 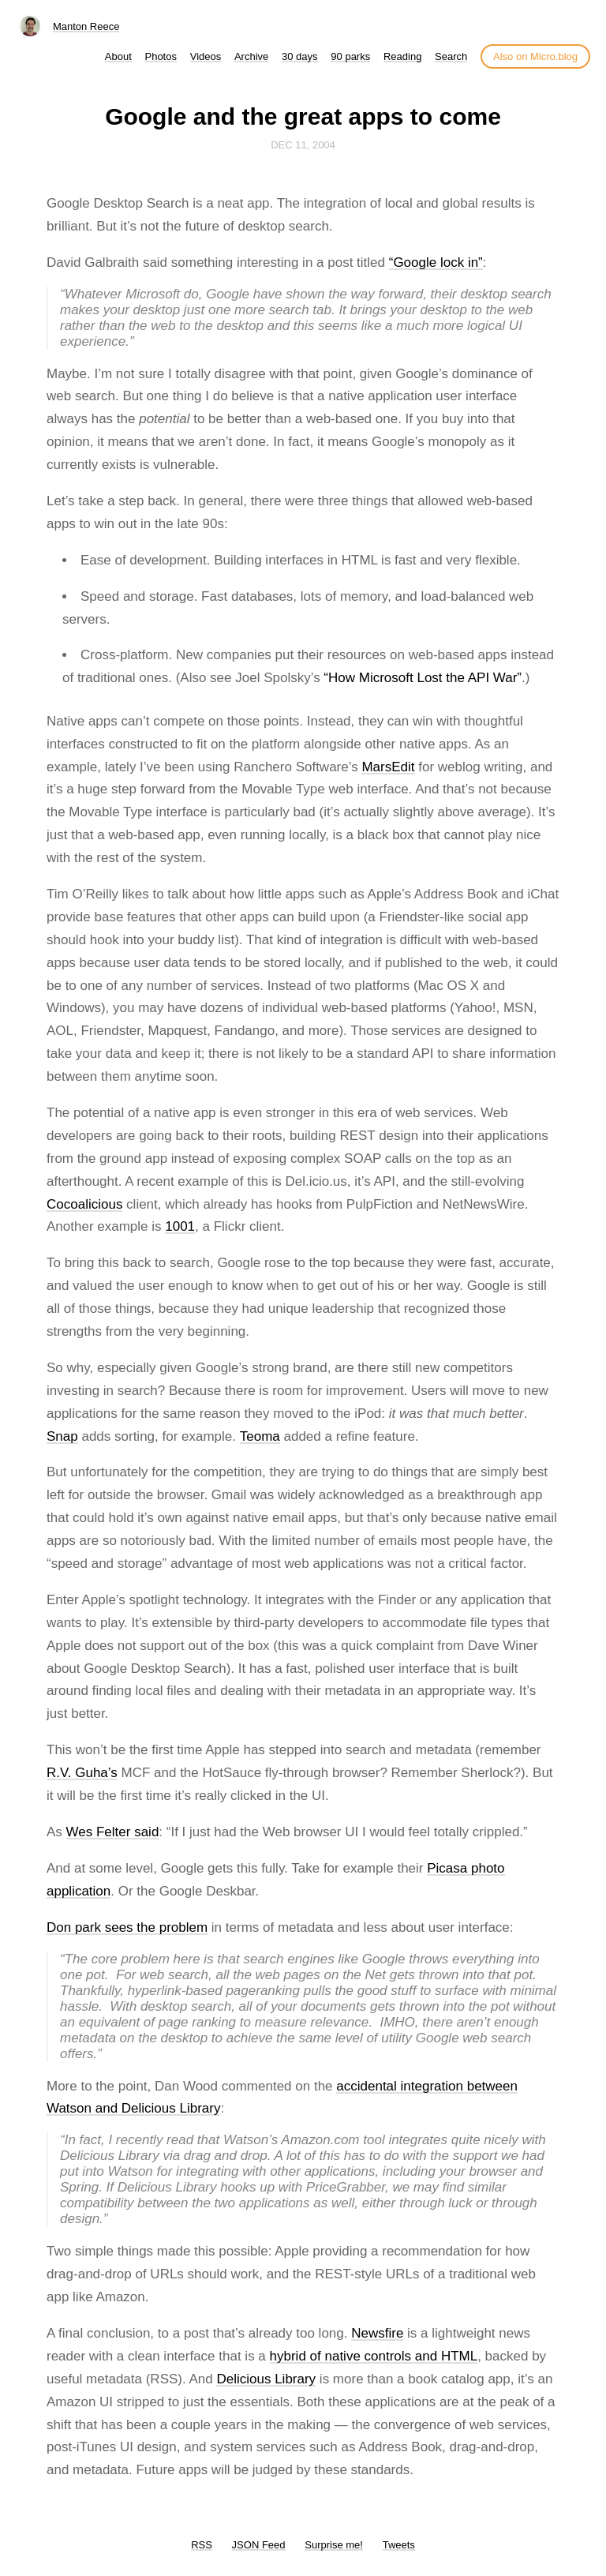 I want to click on R.V. Guha’s, so click(x=82, y=1772).